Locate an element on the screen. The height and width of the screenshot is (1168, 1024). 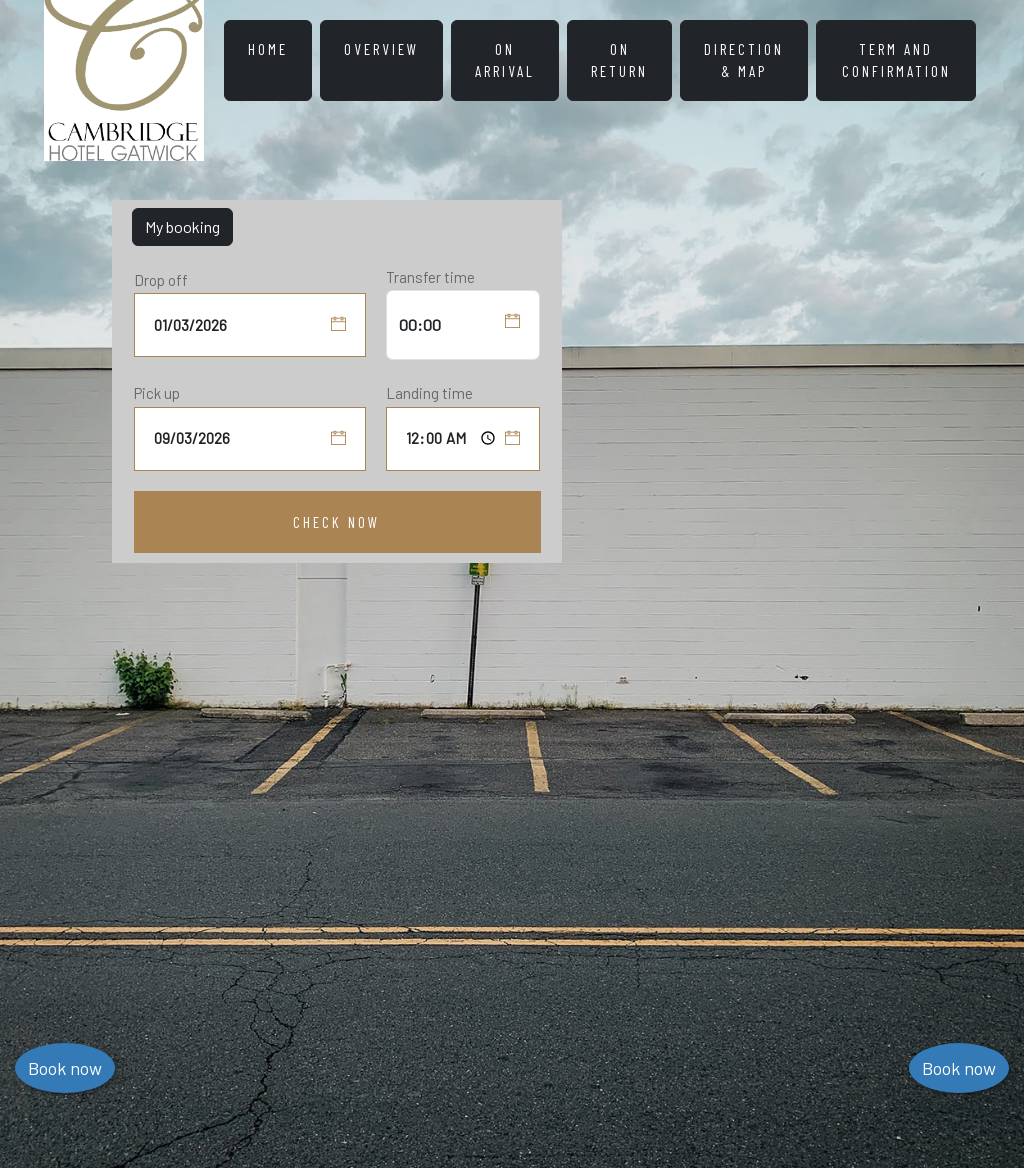
Book now is located at coordinates (959, 1068).